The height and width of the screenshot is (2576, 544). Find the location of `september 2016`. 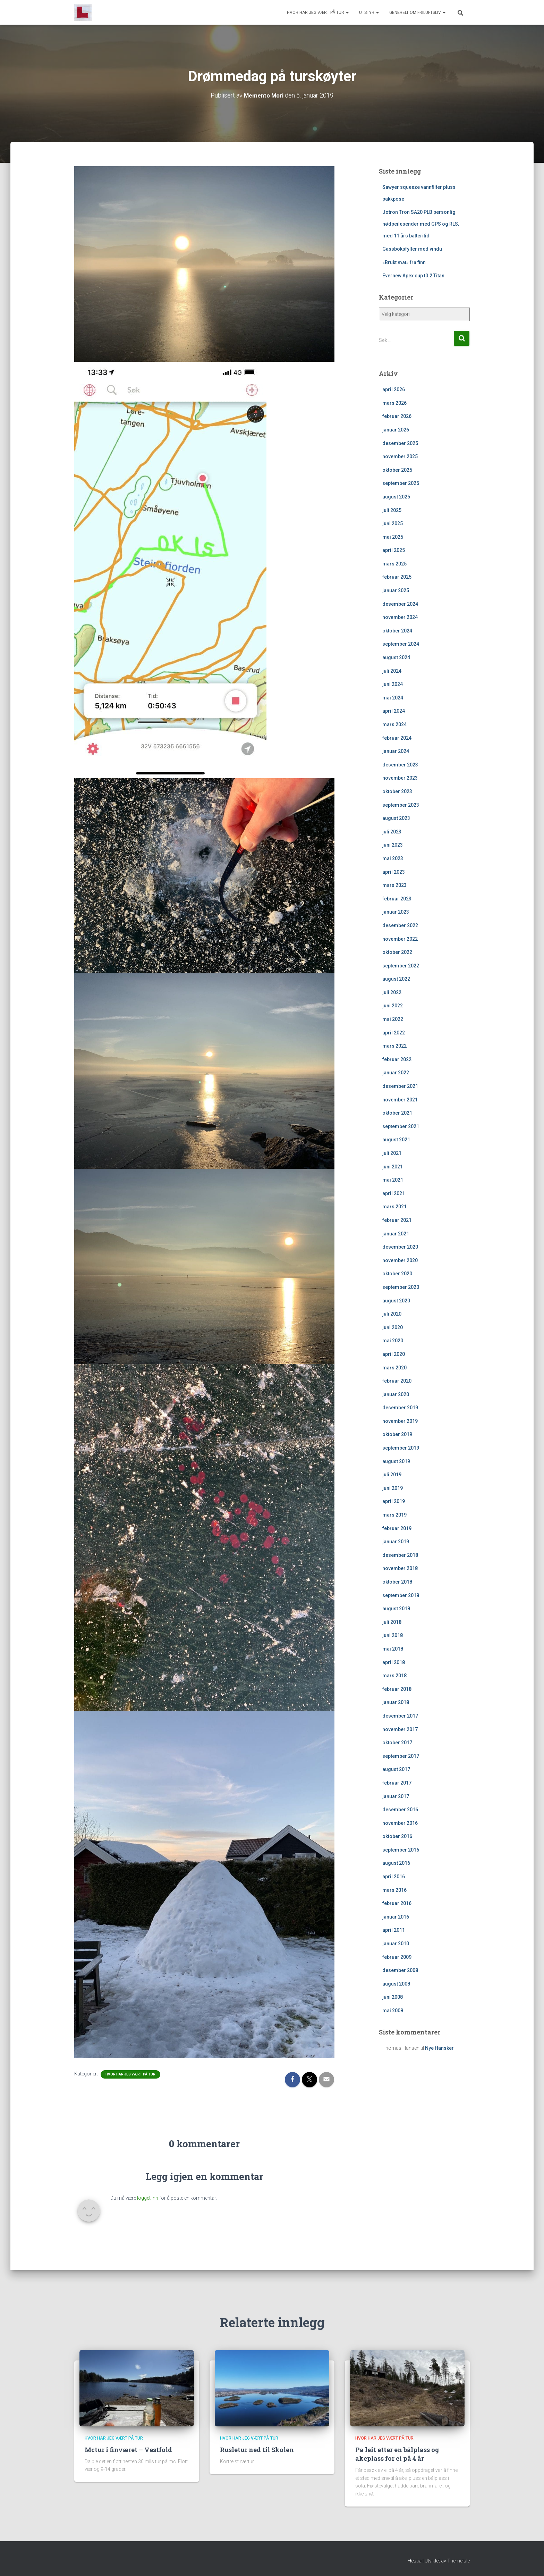

september 2016 is located at coordinates (400, 1850).